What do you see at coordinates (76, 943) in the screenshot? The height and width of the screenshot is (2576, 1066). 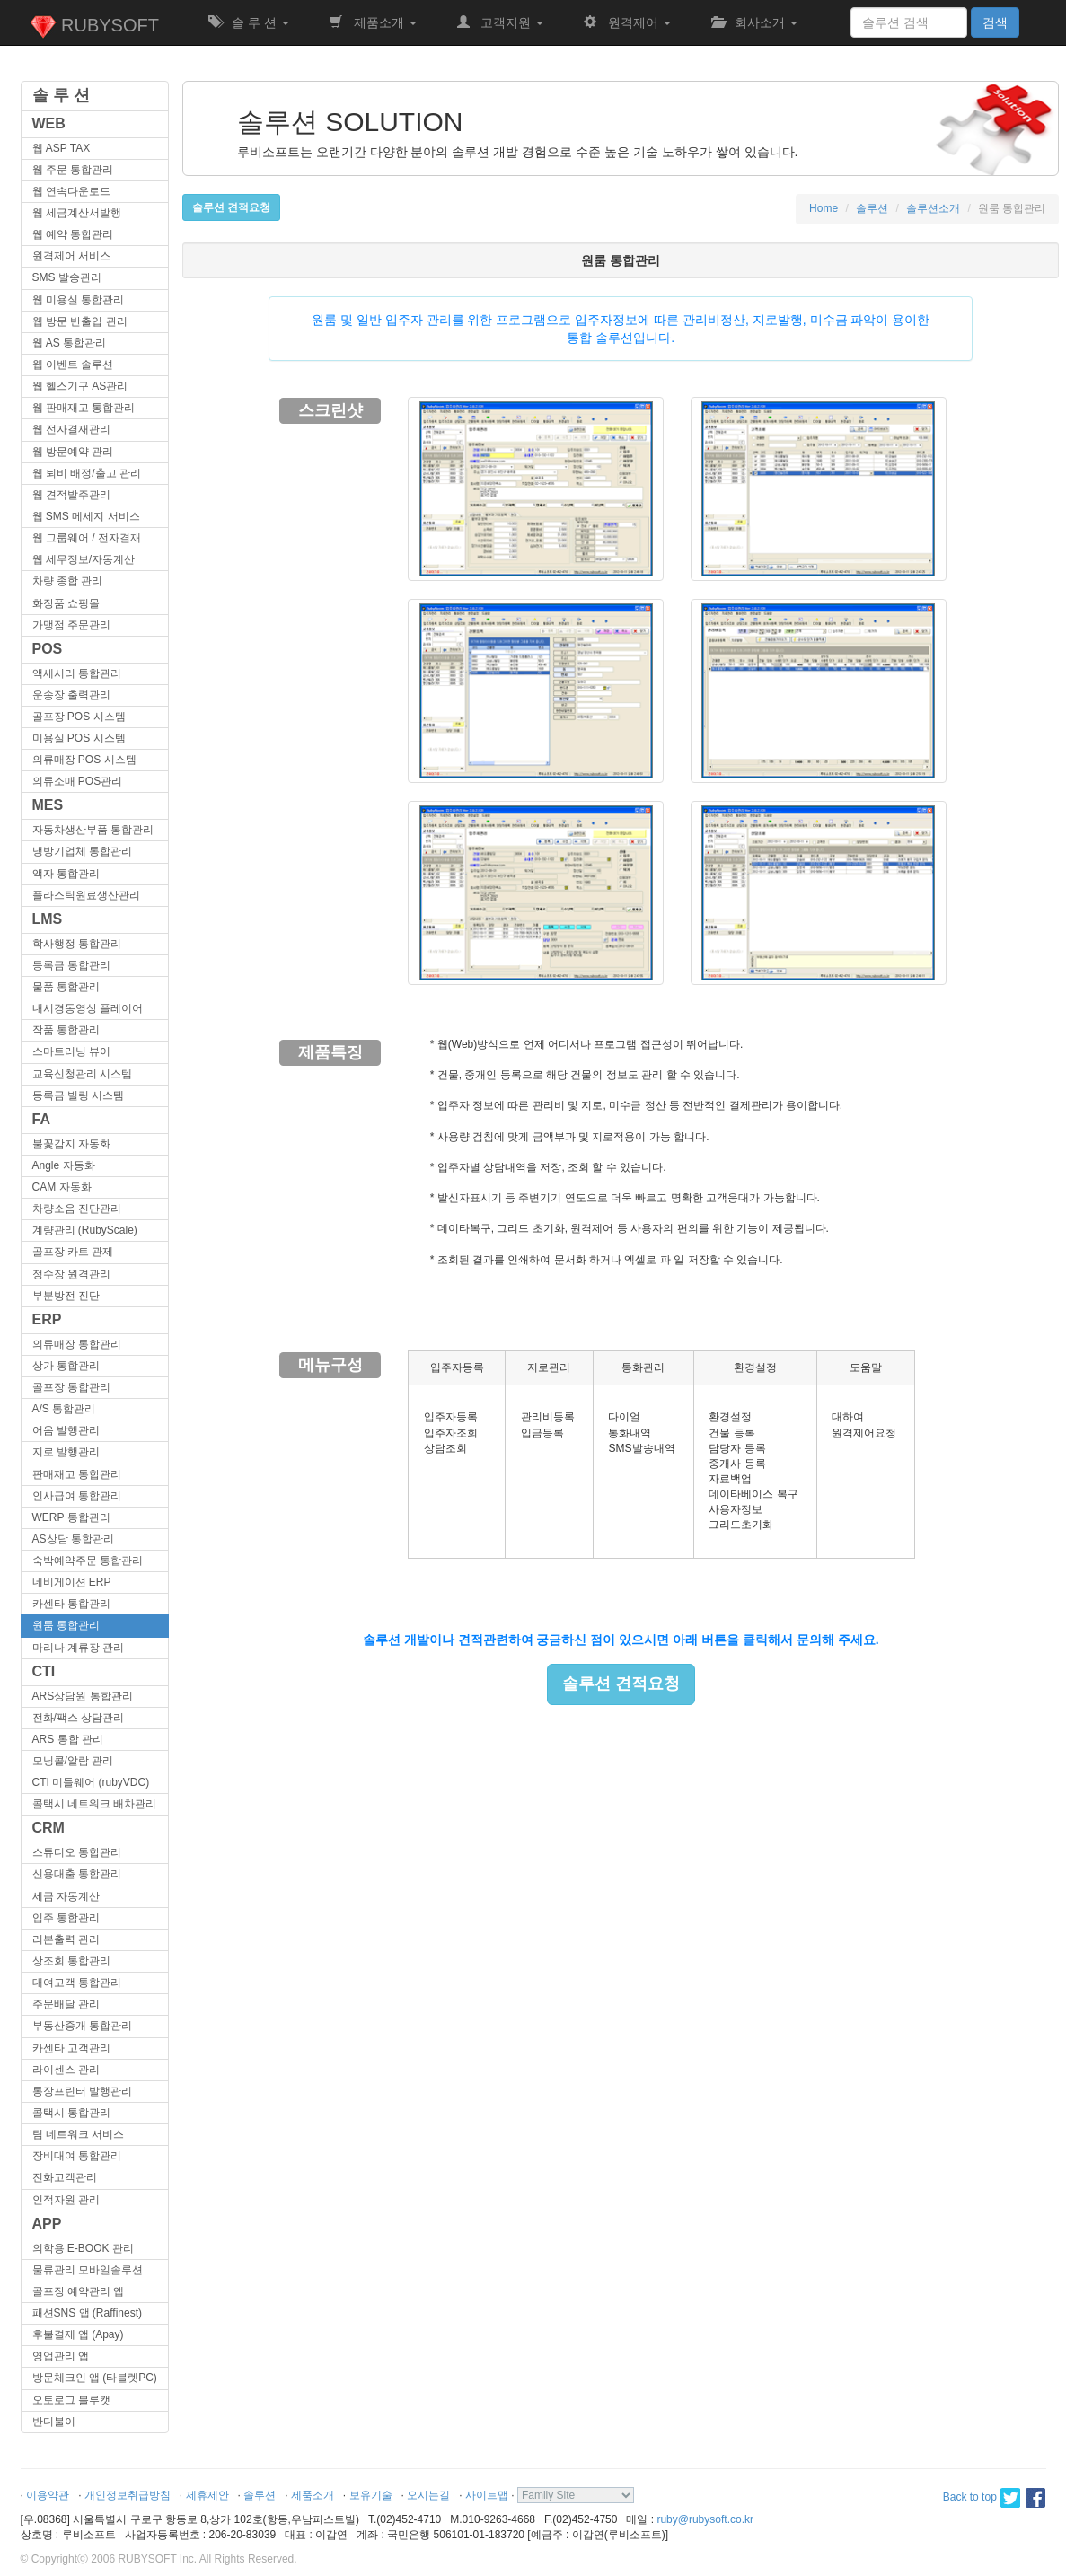 I see `학사행정 통합관리` at bounding box center [76, 943].